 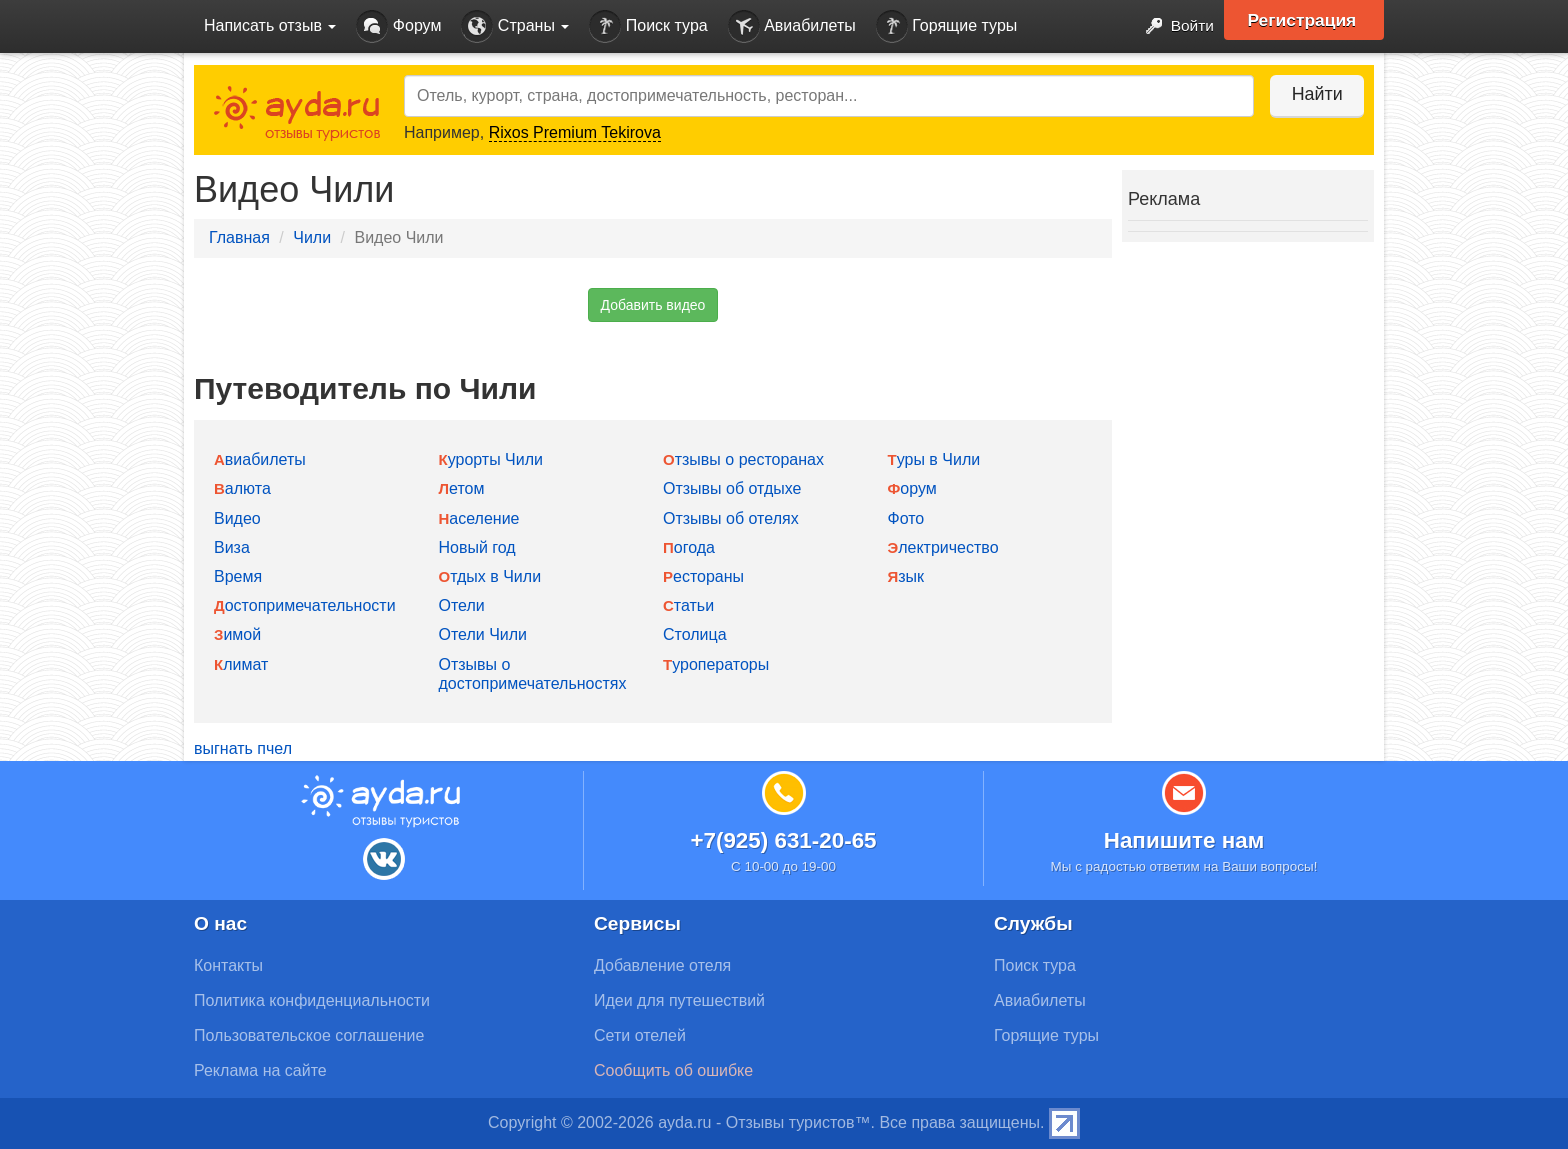 I want to click on Валюта, so click(x=242, y=488).